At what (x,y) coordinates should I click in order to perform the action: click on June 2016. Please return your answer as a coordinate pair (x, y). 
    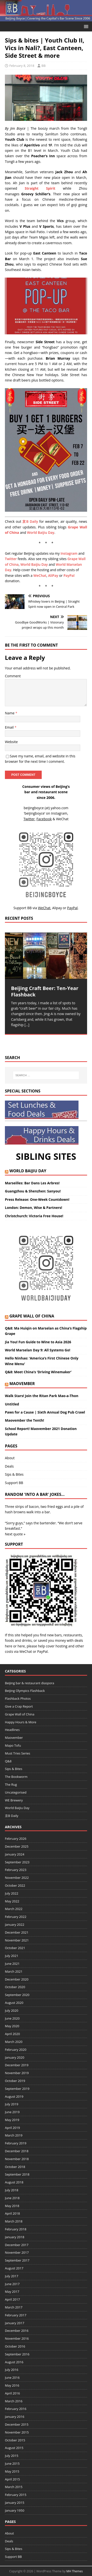
    Looking at the image, I should click on (12, 2377).